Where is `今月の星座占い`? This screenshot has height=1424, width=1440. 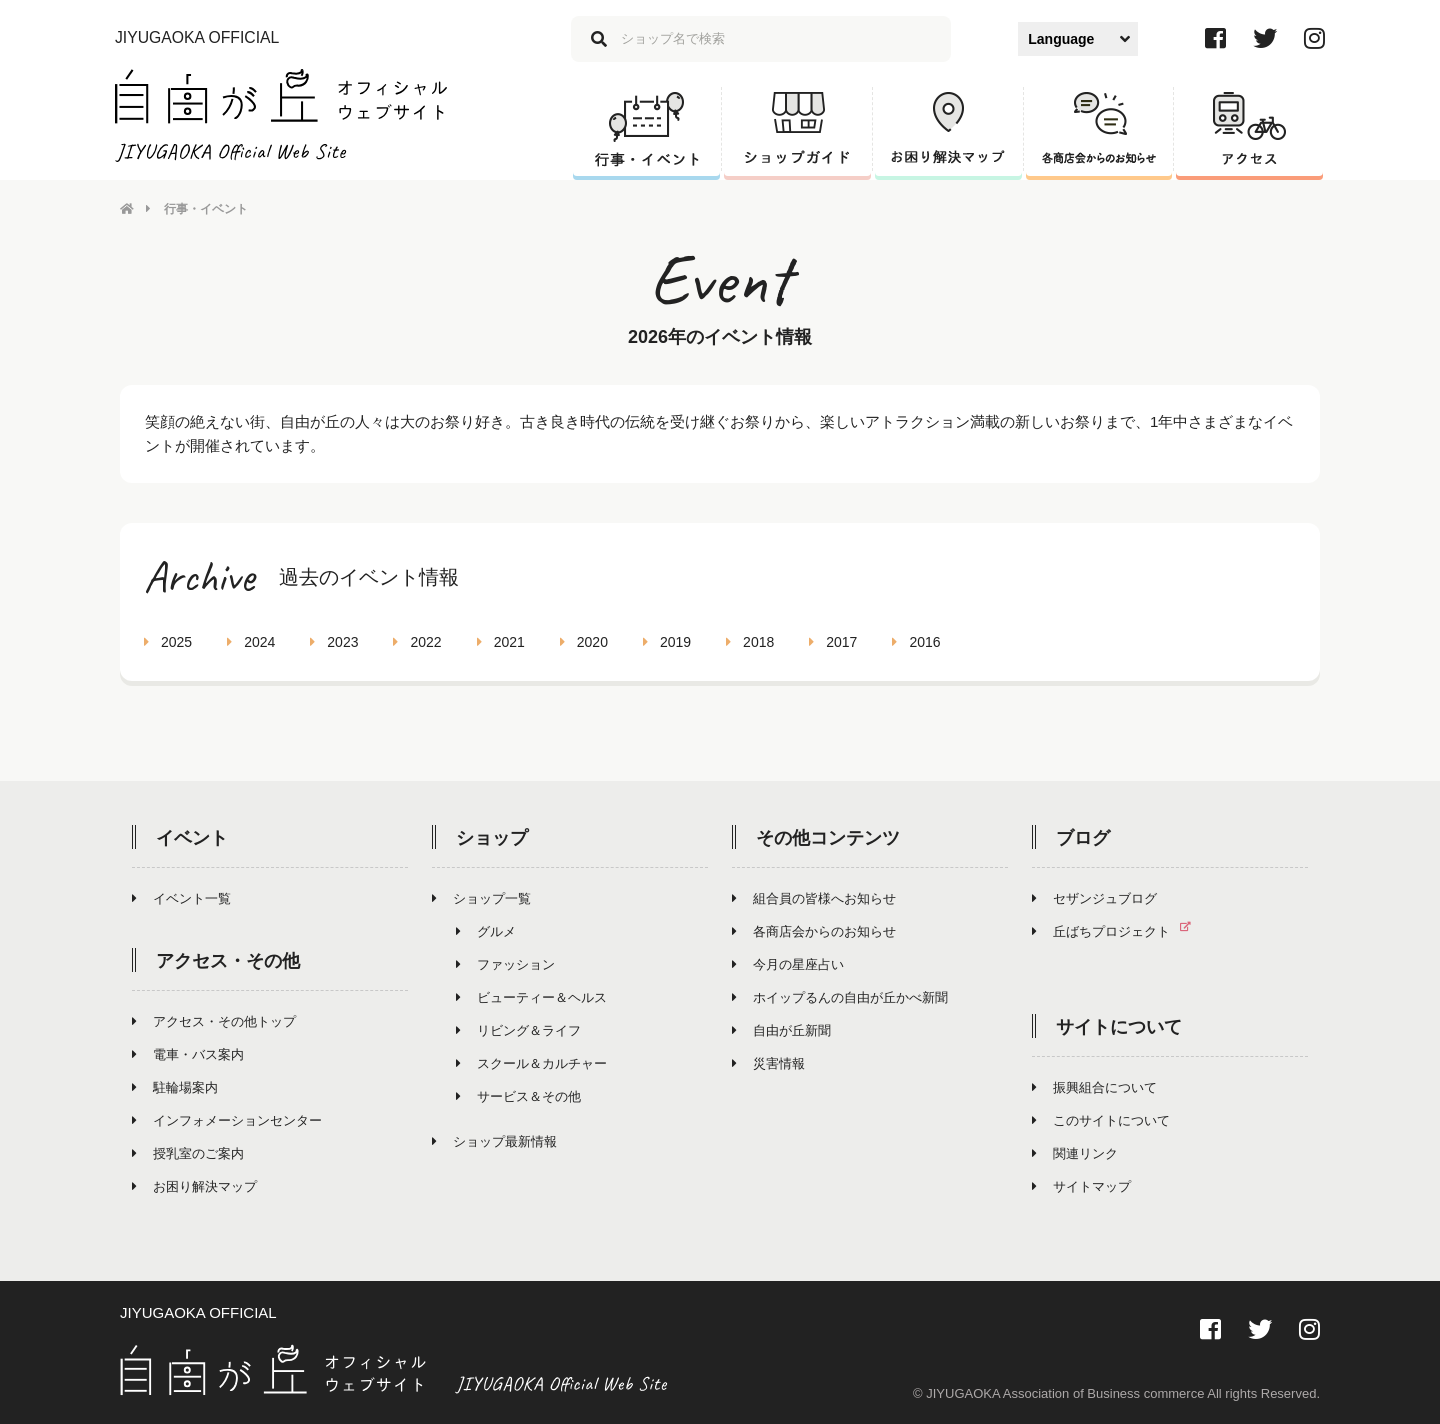 今月の星座占い is located at coordinates (788, 964).